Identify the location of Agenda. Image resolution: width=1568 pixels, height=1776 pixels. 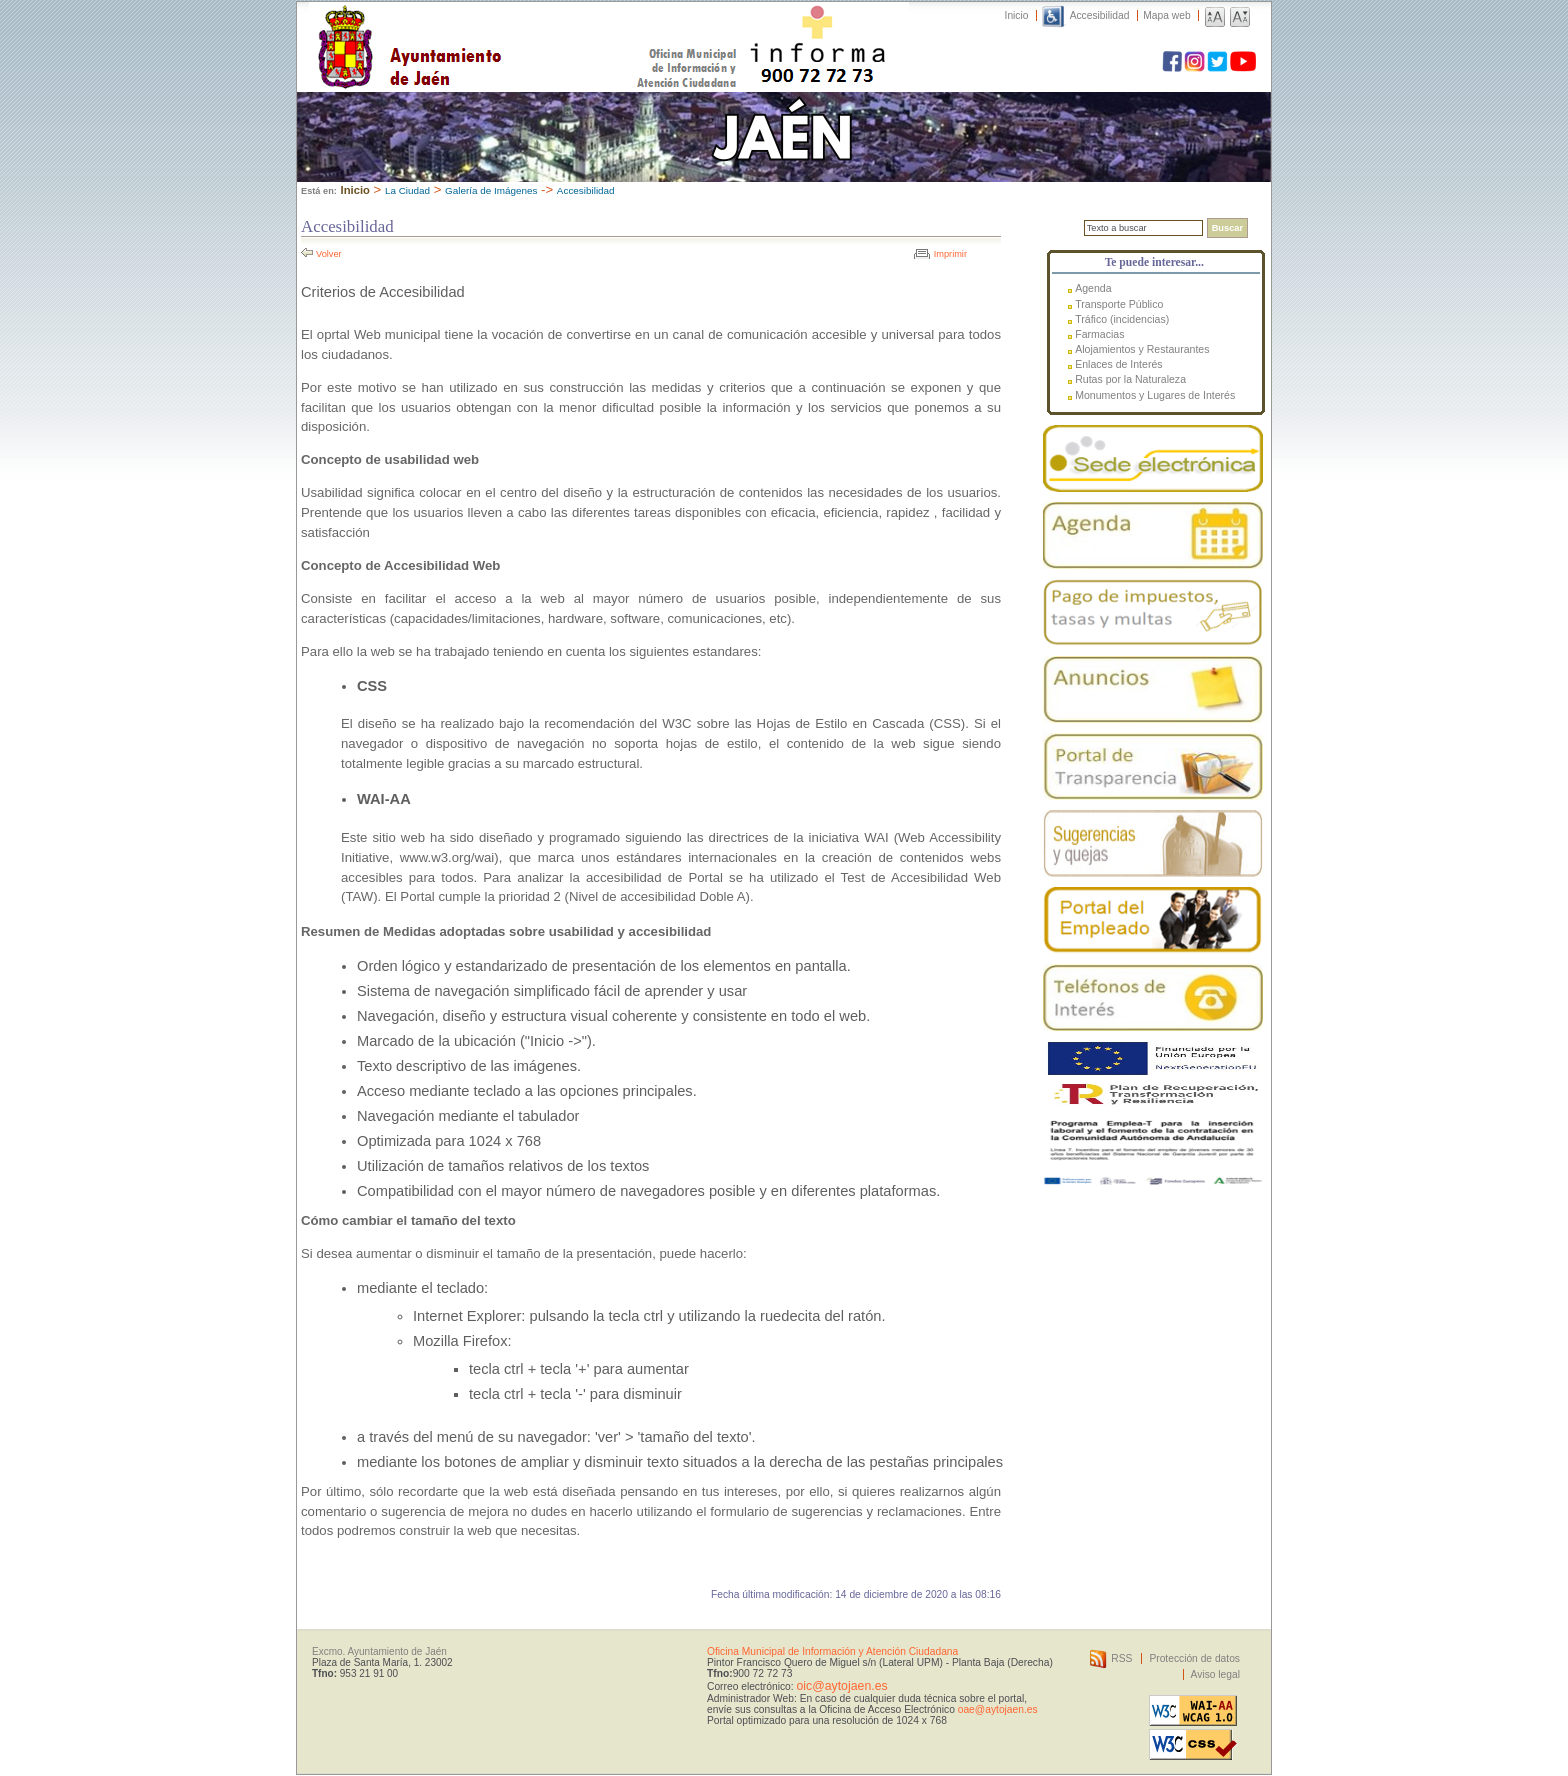
(1093, 288).